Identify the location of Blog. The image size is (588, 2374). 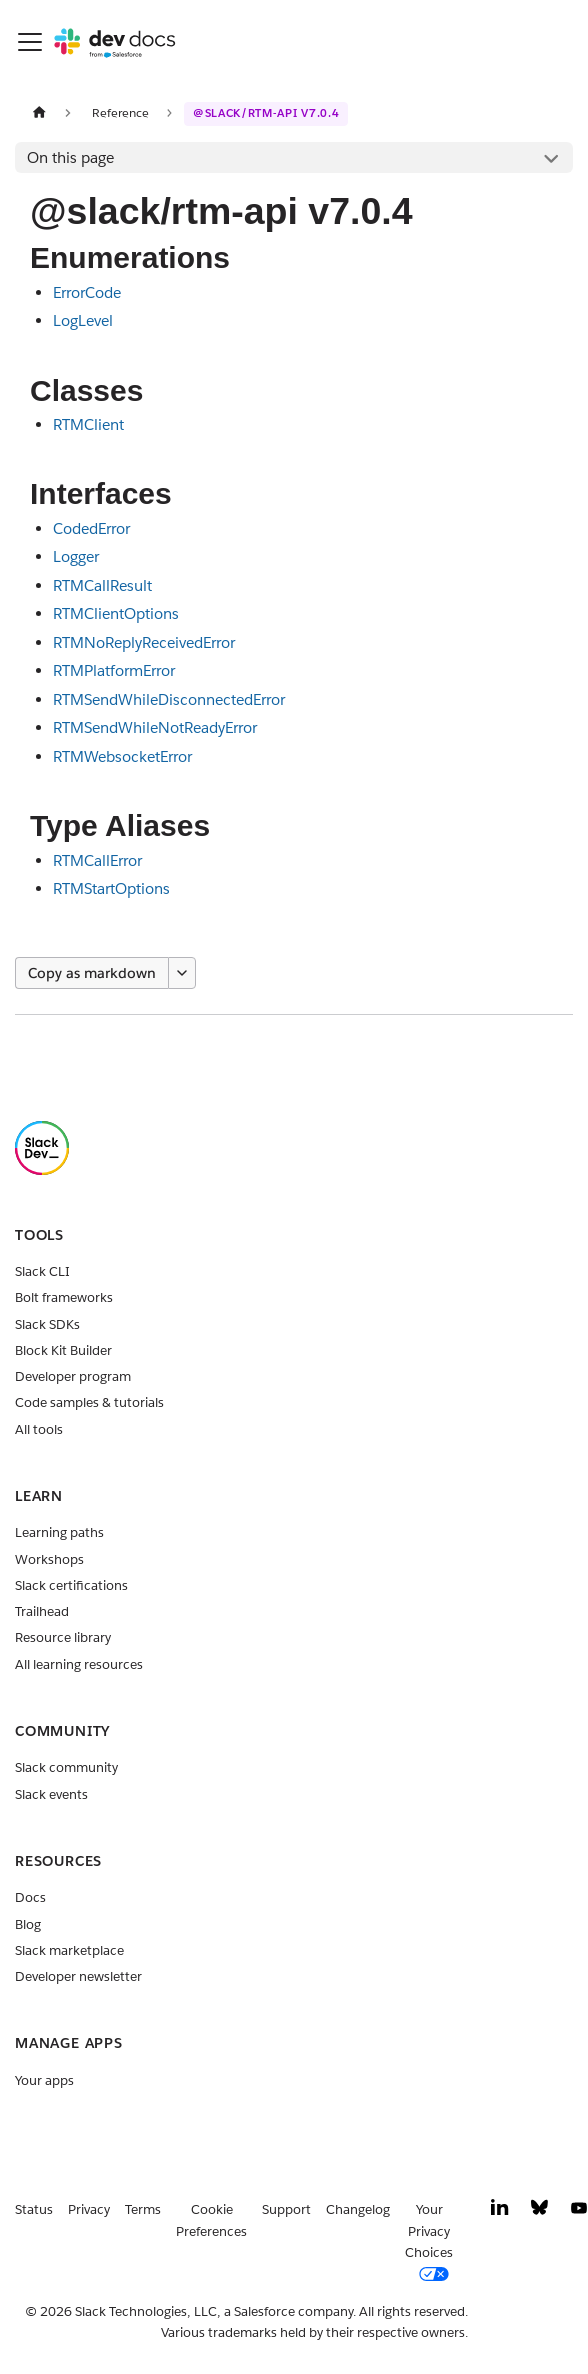
(28, 1924).